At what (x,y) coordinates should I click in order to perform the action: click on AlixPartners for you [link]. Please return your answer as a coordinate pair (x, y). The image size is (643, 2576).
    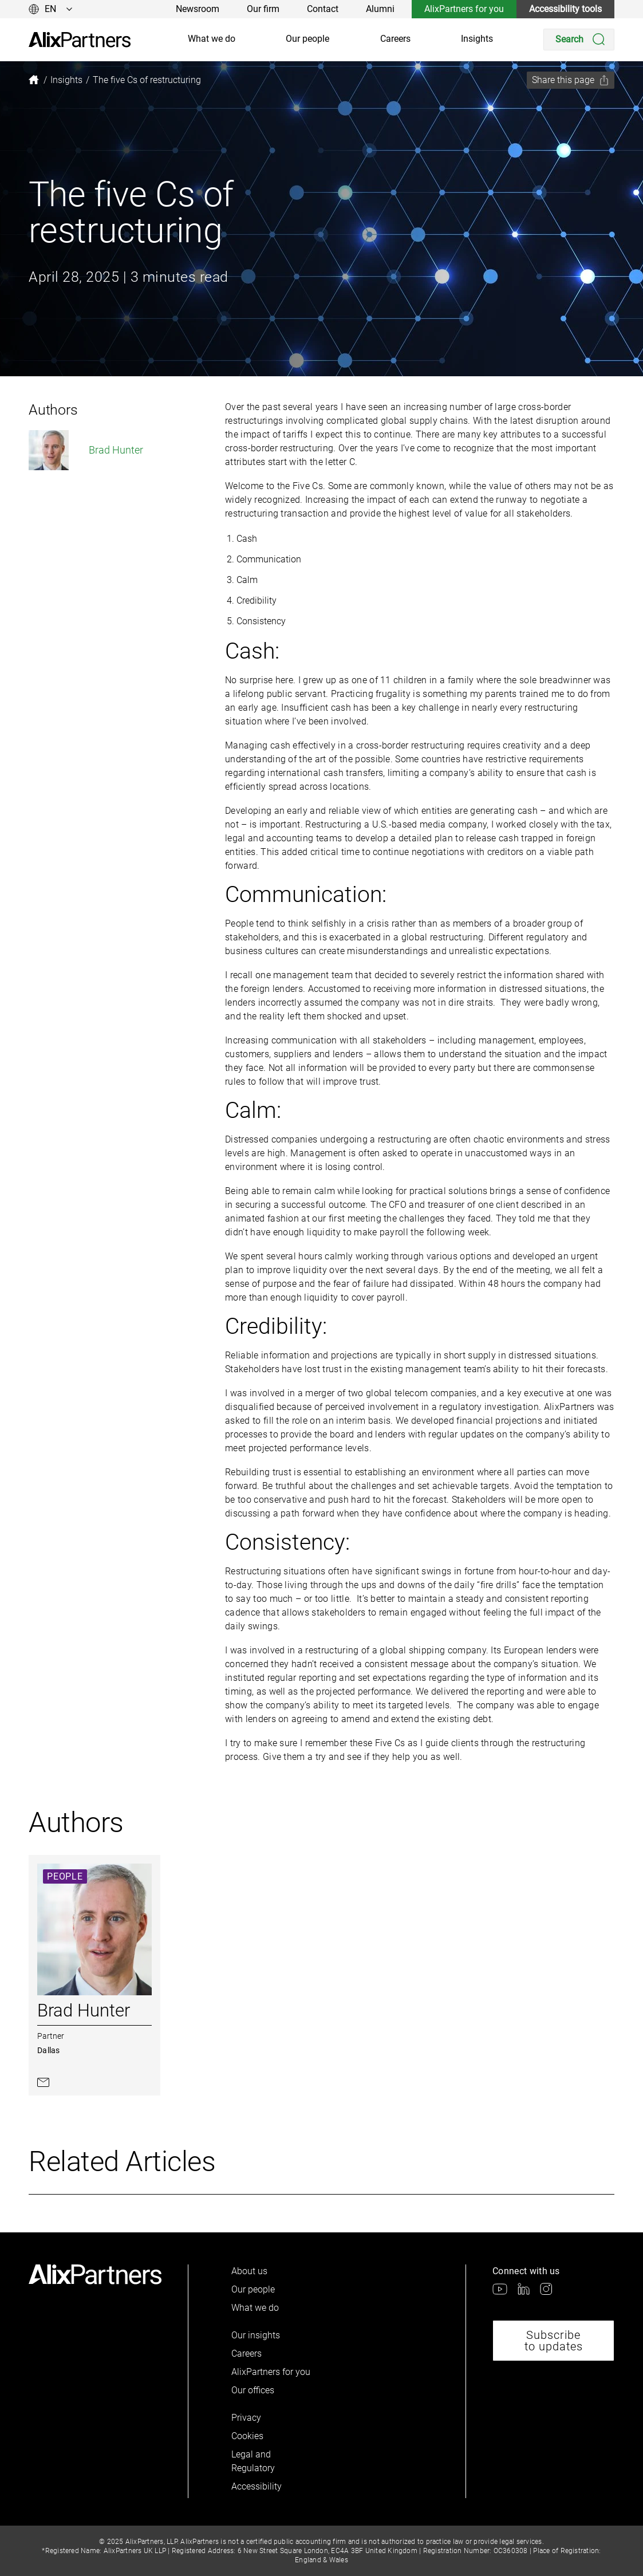
    Looking at the image, I should click on (464, 8).